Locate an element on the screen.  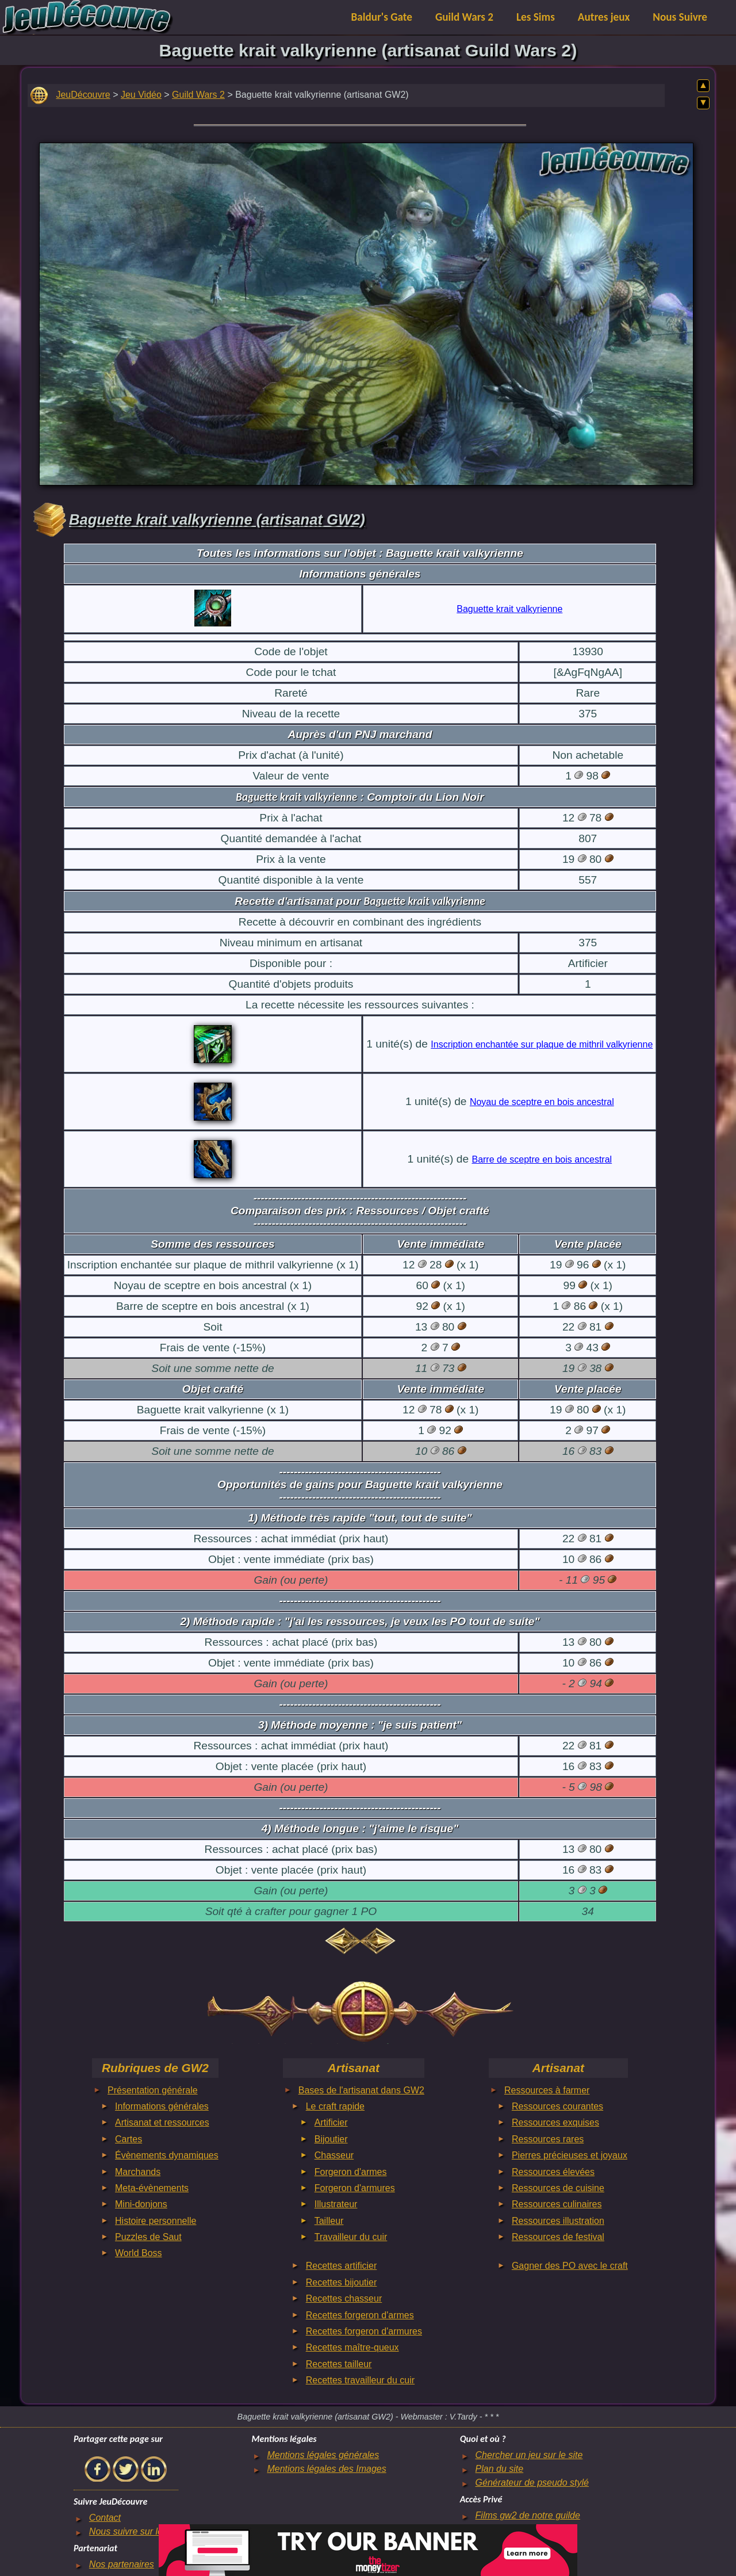
Nos partenaires is located at coordinates (121, 2564).